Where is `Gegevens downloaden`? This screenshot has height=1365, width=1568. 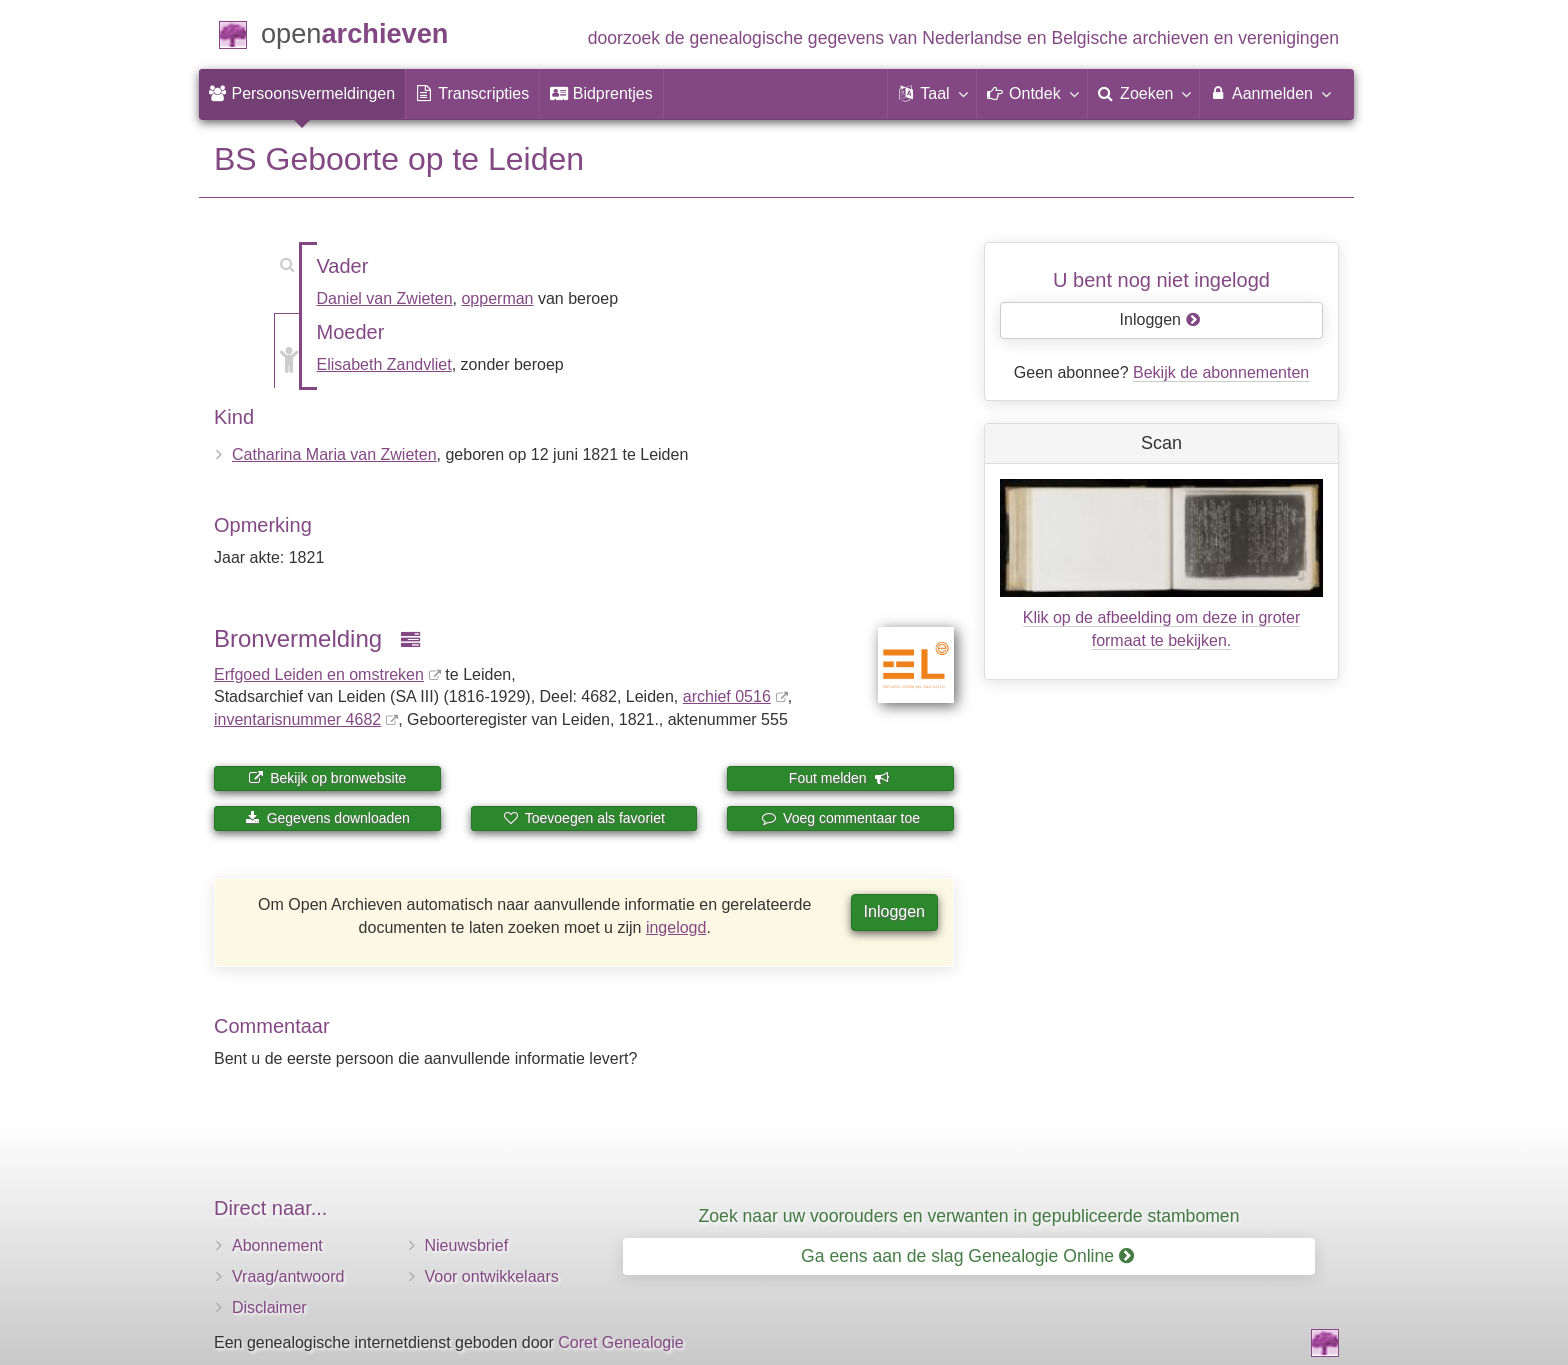 Gegevens downloaden is located at coordinates (327, 818).